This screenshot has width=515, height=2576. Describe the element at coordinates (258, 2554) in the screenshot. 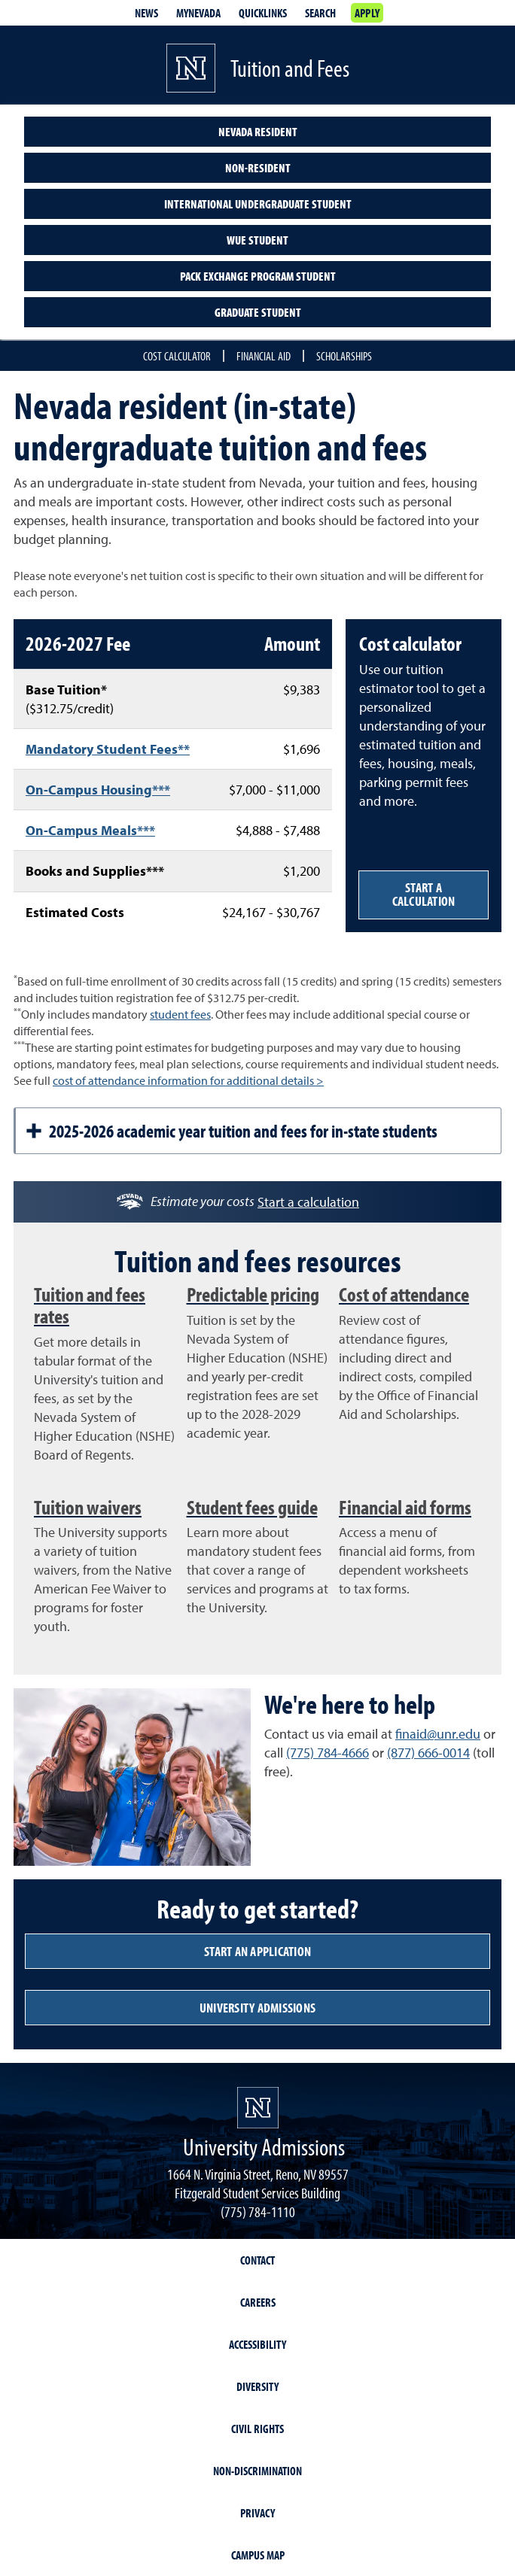

I see `Campus Map` at that location.